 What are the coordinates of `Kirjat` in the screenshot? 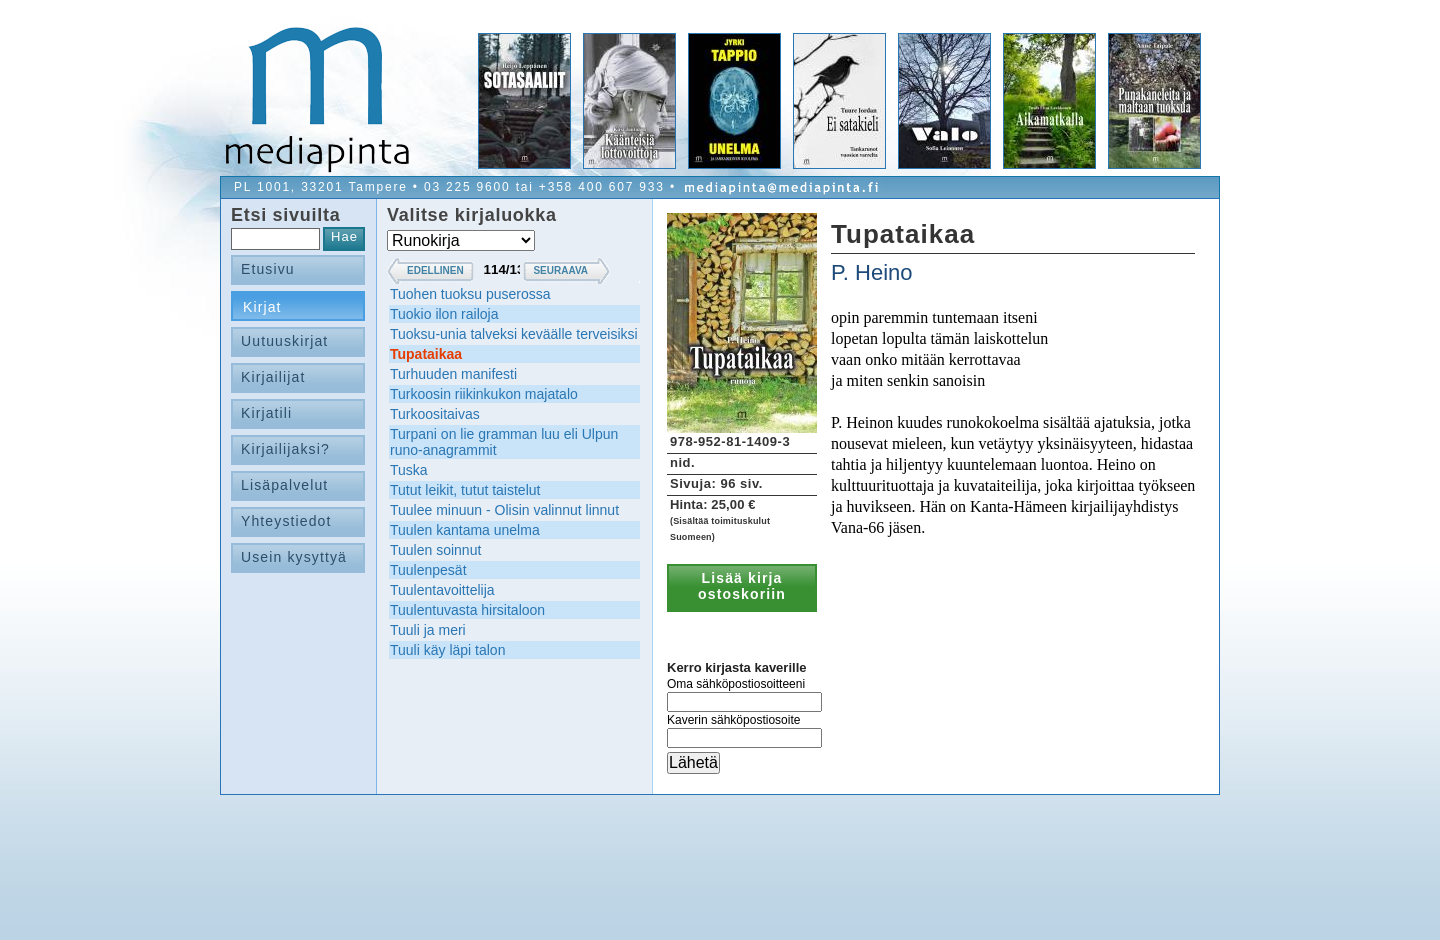 It's located at (262, 307).